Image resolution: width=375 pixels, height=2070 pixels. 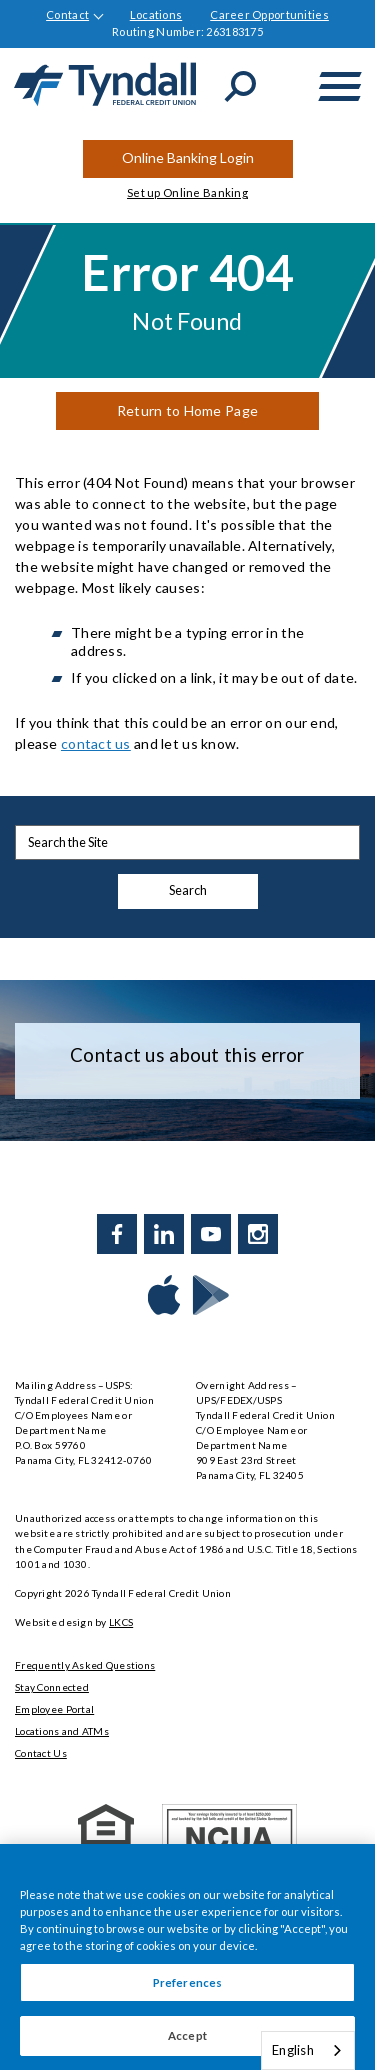 What do you see at coordinates (269, 14) in the screenshot?
I see `Career Opportunities` at bounding box center [269, 14].